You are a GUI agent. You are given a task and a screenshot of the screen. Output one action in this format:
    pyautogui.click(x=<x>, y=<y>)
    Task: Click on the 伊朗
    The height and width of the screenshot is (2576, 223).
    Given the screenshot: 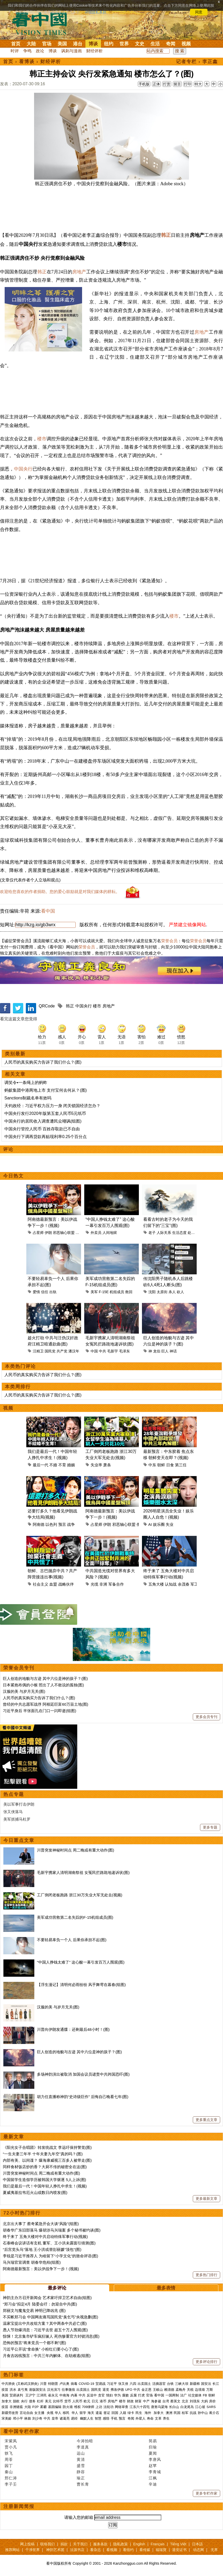 What is the action you would take?
    pyautogui.click(x=48, y=1233)
    